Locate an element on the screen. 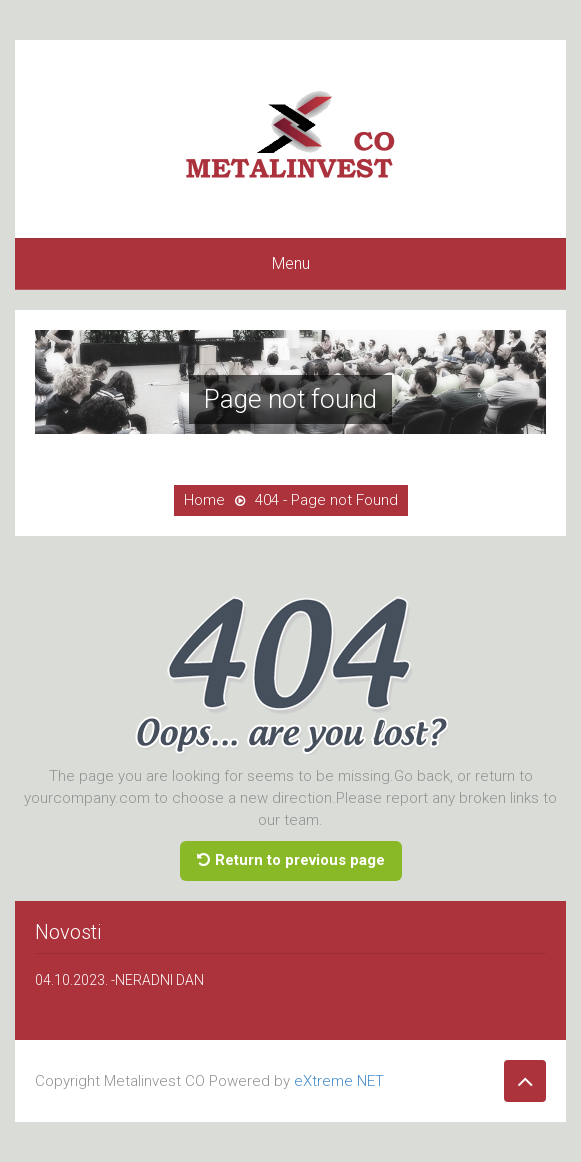  04.10.2023. -NERADNI DAN is located at coordinates (119, 980).